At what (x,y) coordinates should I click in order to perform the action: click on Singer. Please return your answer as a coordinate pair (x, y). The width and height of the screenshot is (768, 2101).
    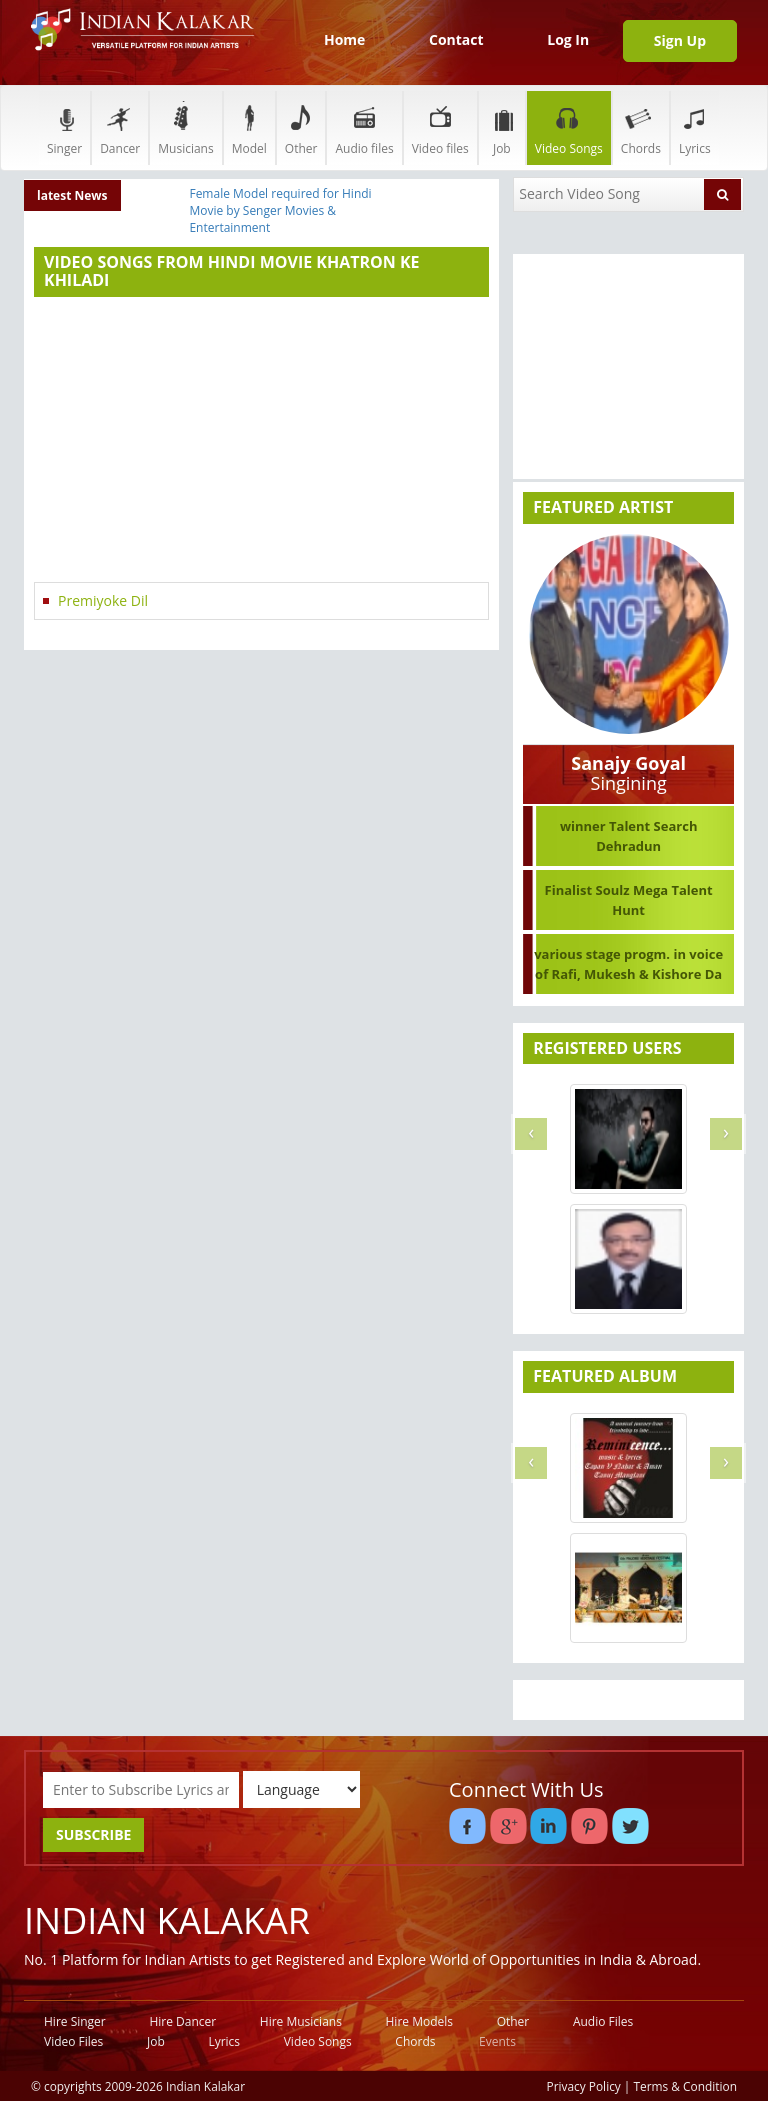
    Looking at the image, I should click on (64, 127).